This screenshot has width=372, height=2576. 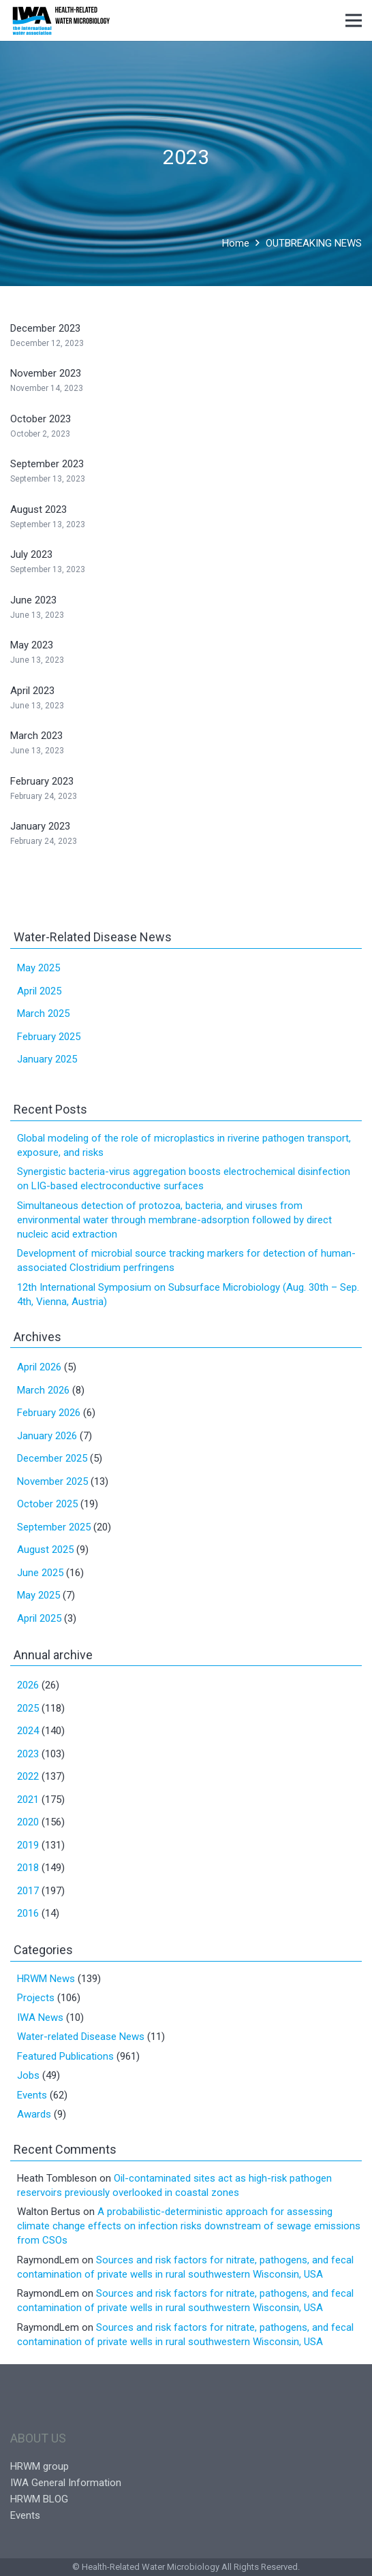 What do you see at coordinates (46, 1979) in the screenshot?
I see `HRWM News` at bounding box center [46, 1979].